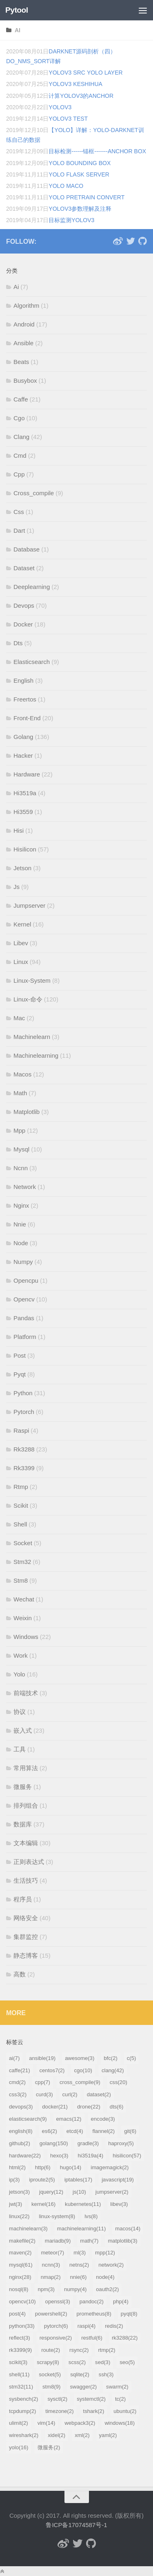 The height and width of the screenshot is (2576, 153). What do you see at coordinates (82, 2435) in the screenshot?
I see `xml` at bounding box center [82, 2435].